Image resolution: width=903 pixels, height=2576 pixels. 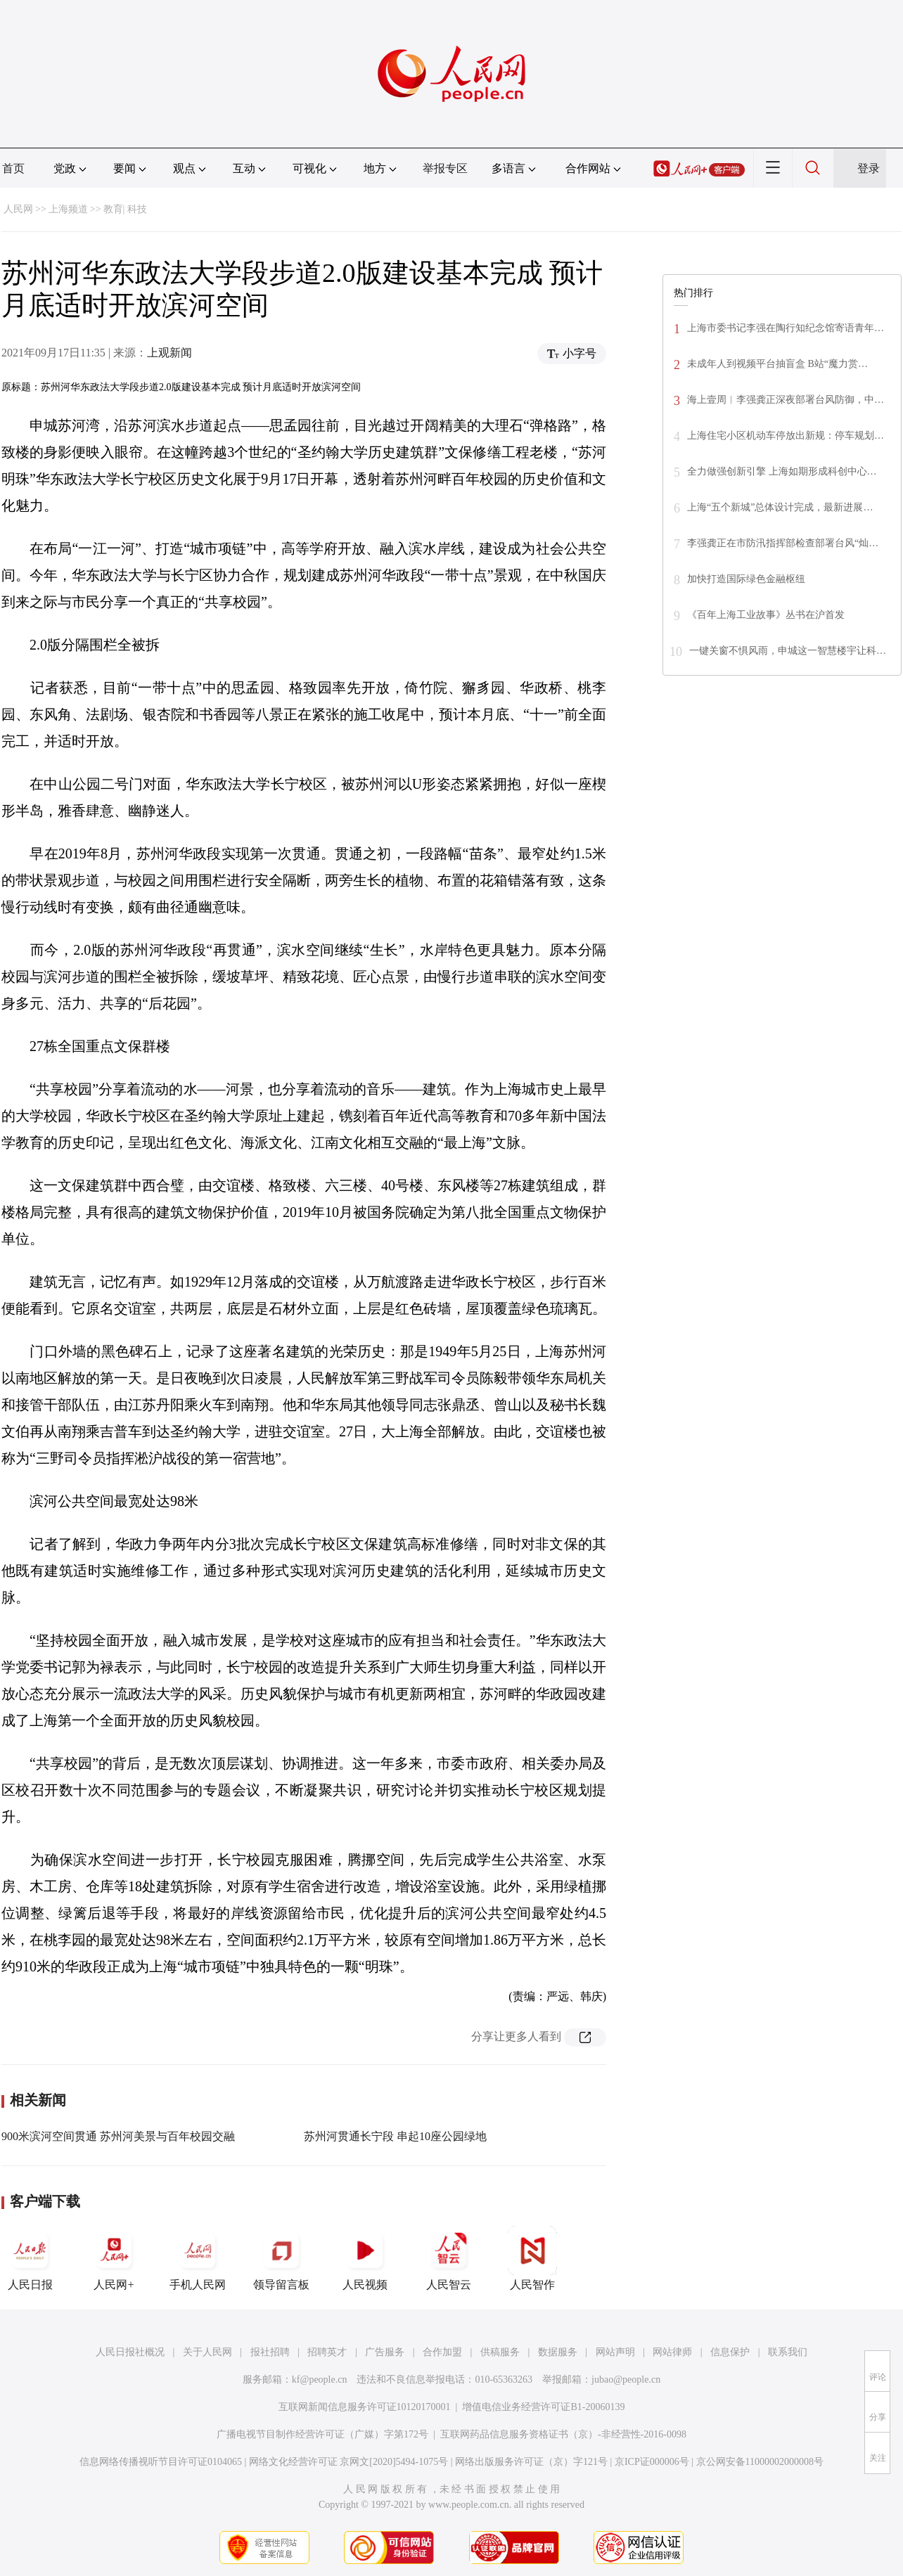 What do you see at coordinates (130, 2352) in the screenshot?
I see `人民日报社概况` at bounding box center [130, 2352].